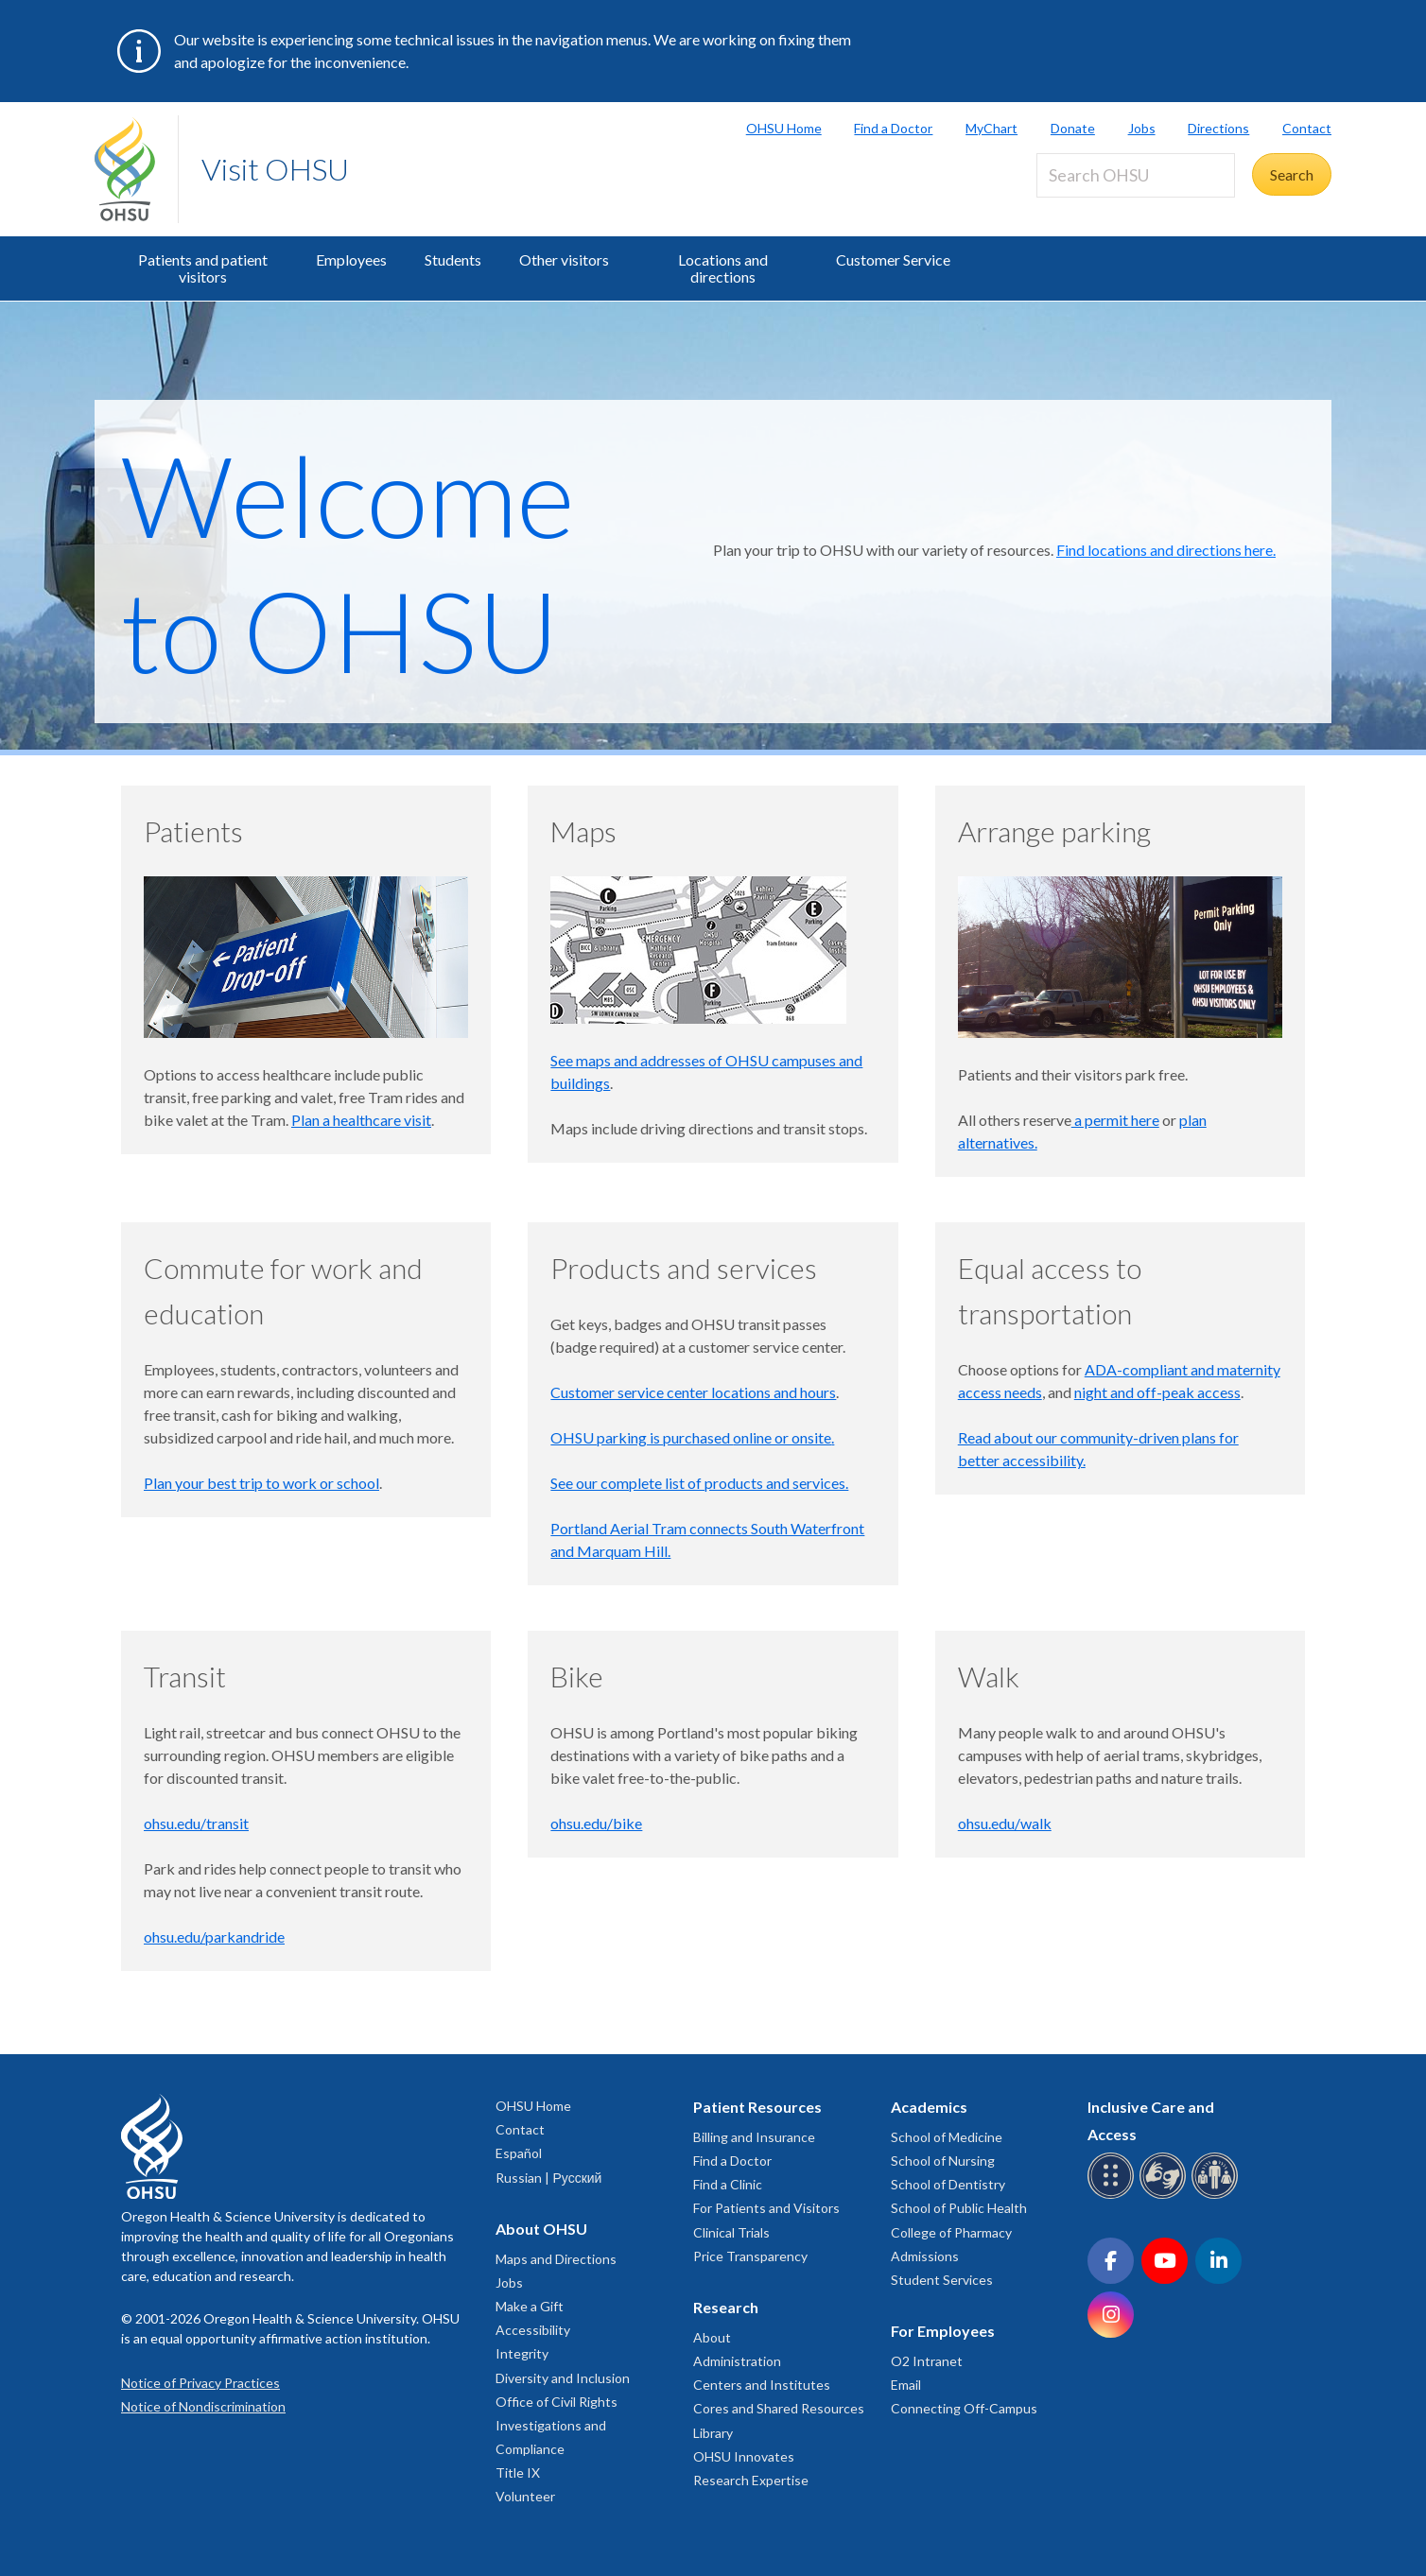 The width and height of the screenshot is (1426, 2576). Describe the element at coordinates (893, 259) in the screenshot. I see `Customer Service` at that location.